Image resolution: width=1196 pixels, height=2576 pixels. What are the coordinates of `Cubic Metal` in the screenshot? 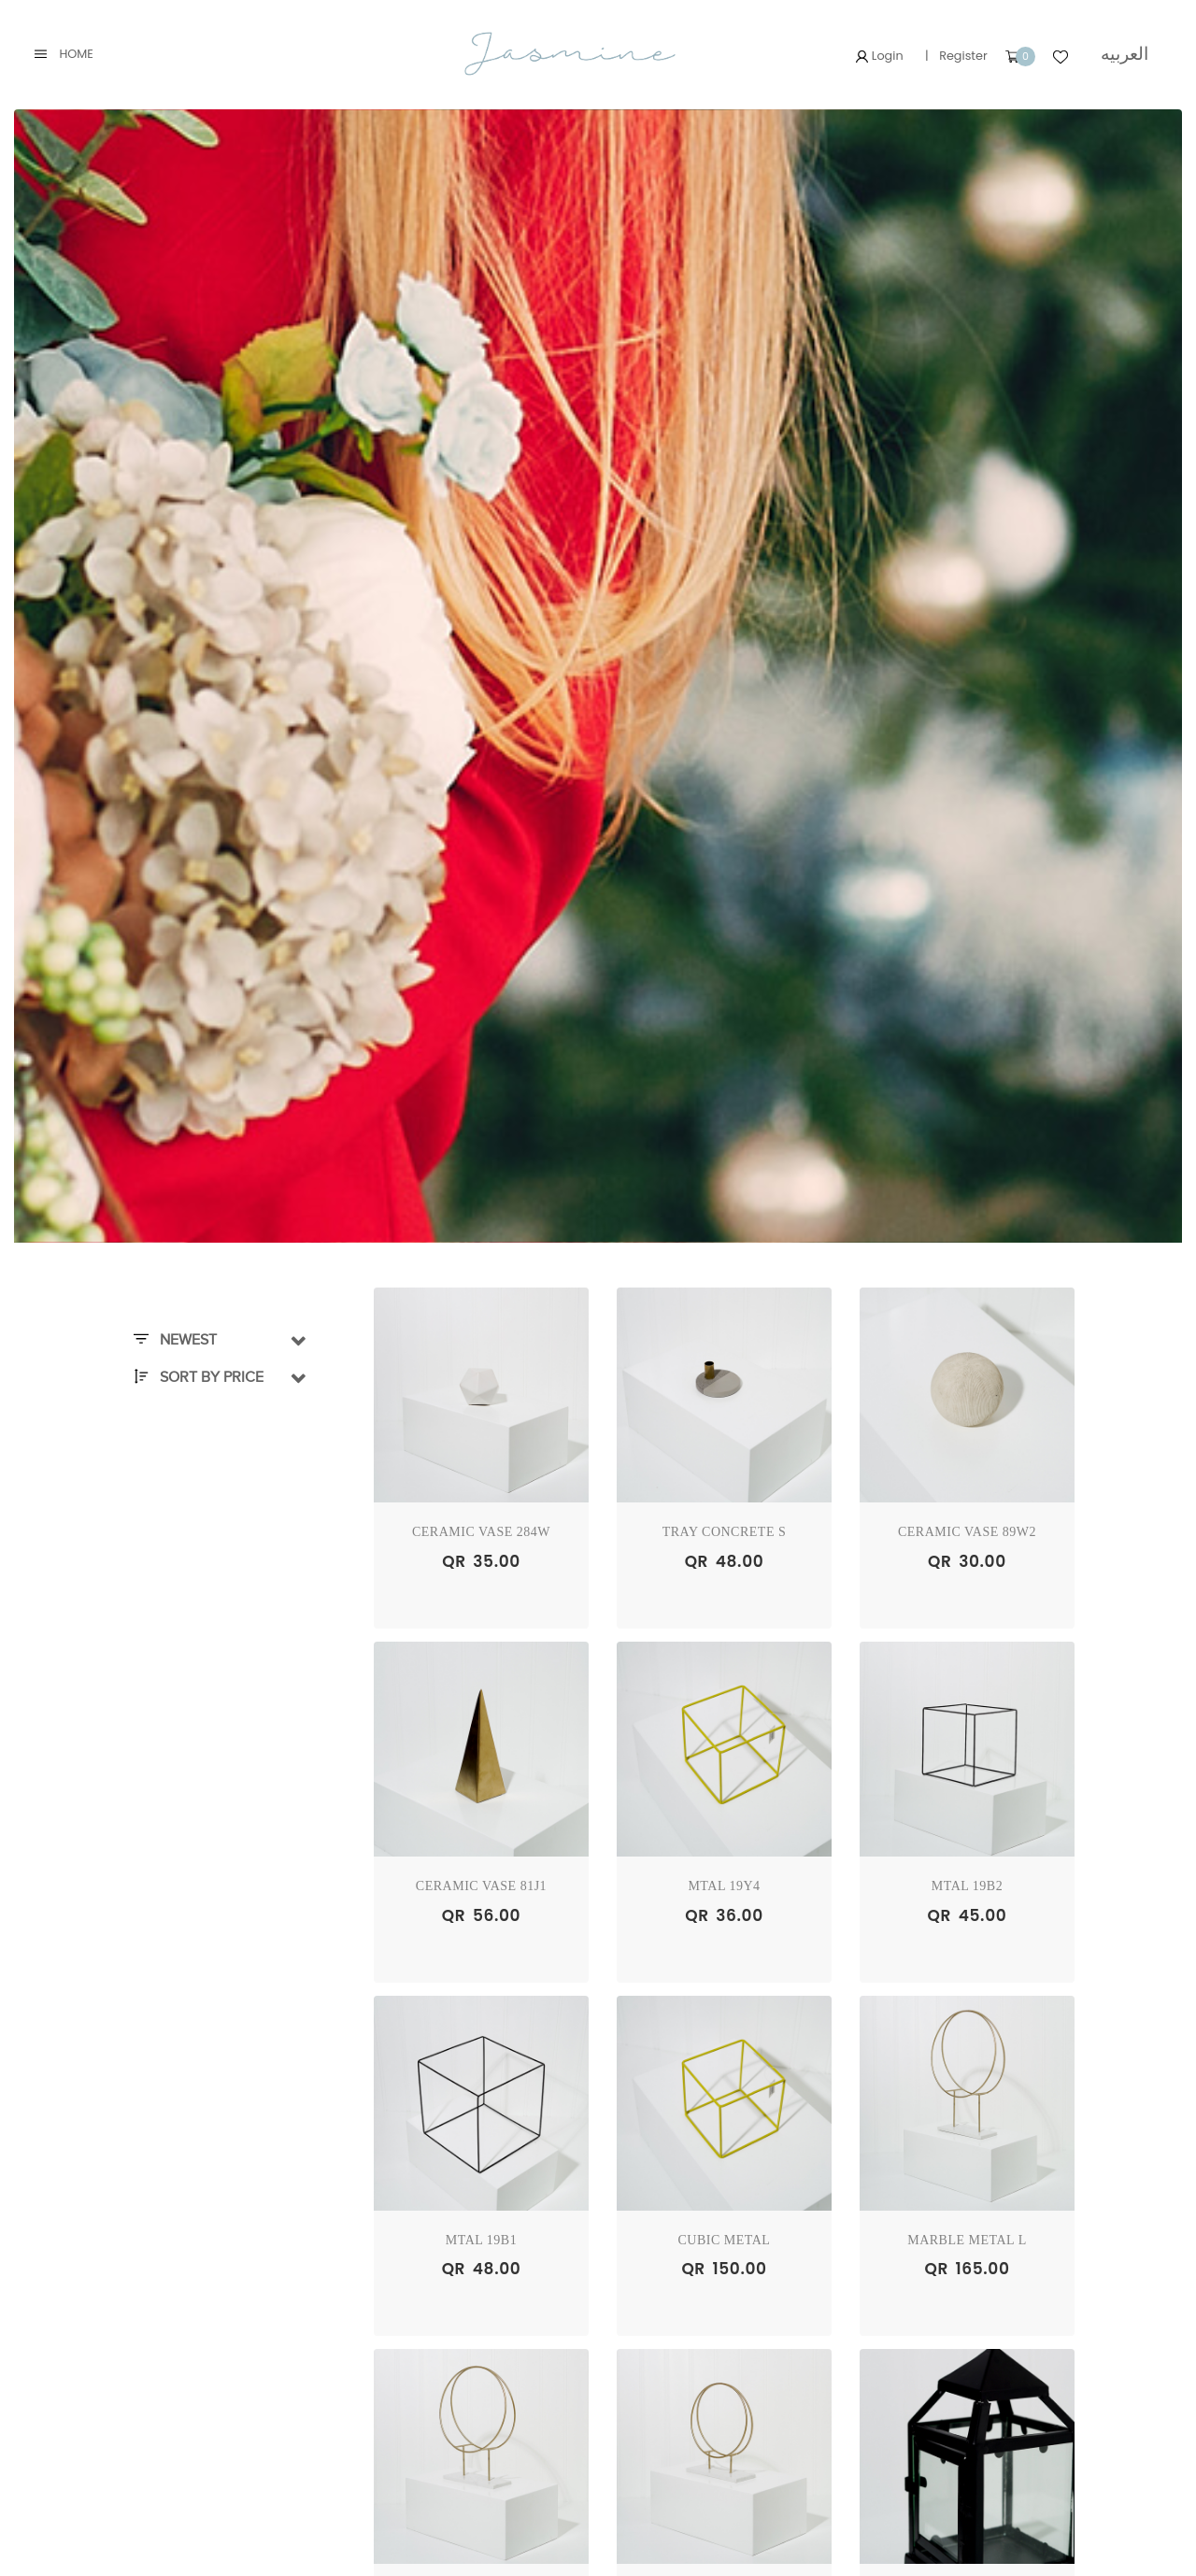 It's located at (724, 2240).